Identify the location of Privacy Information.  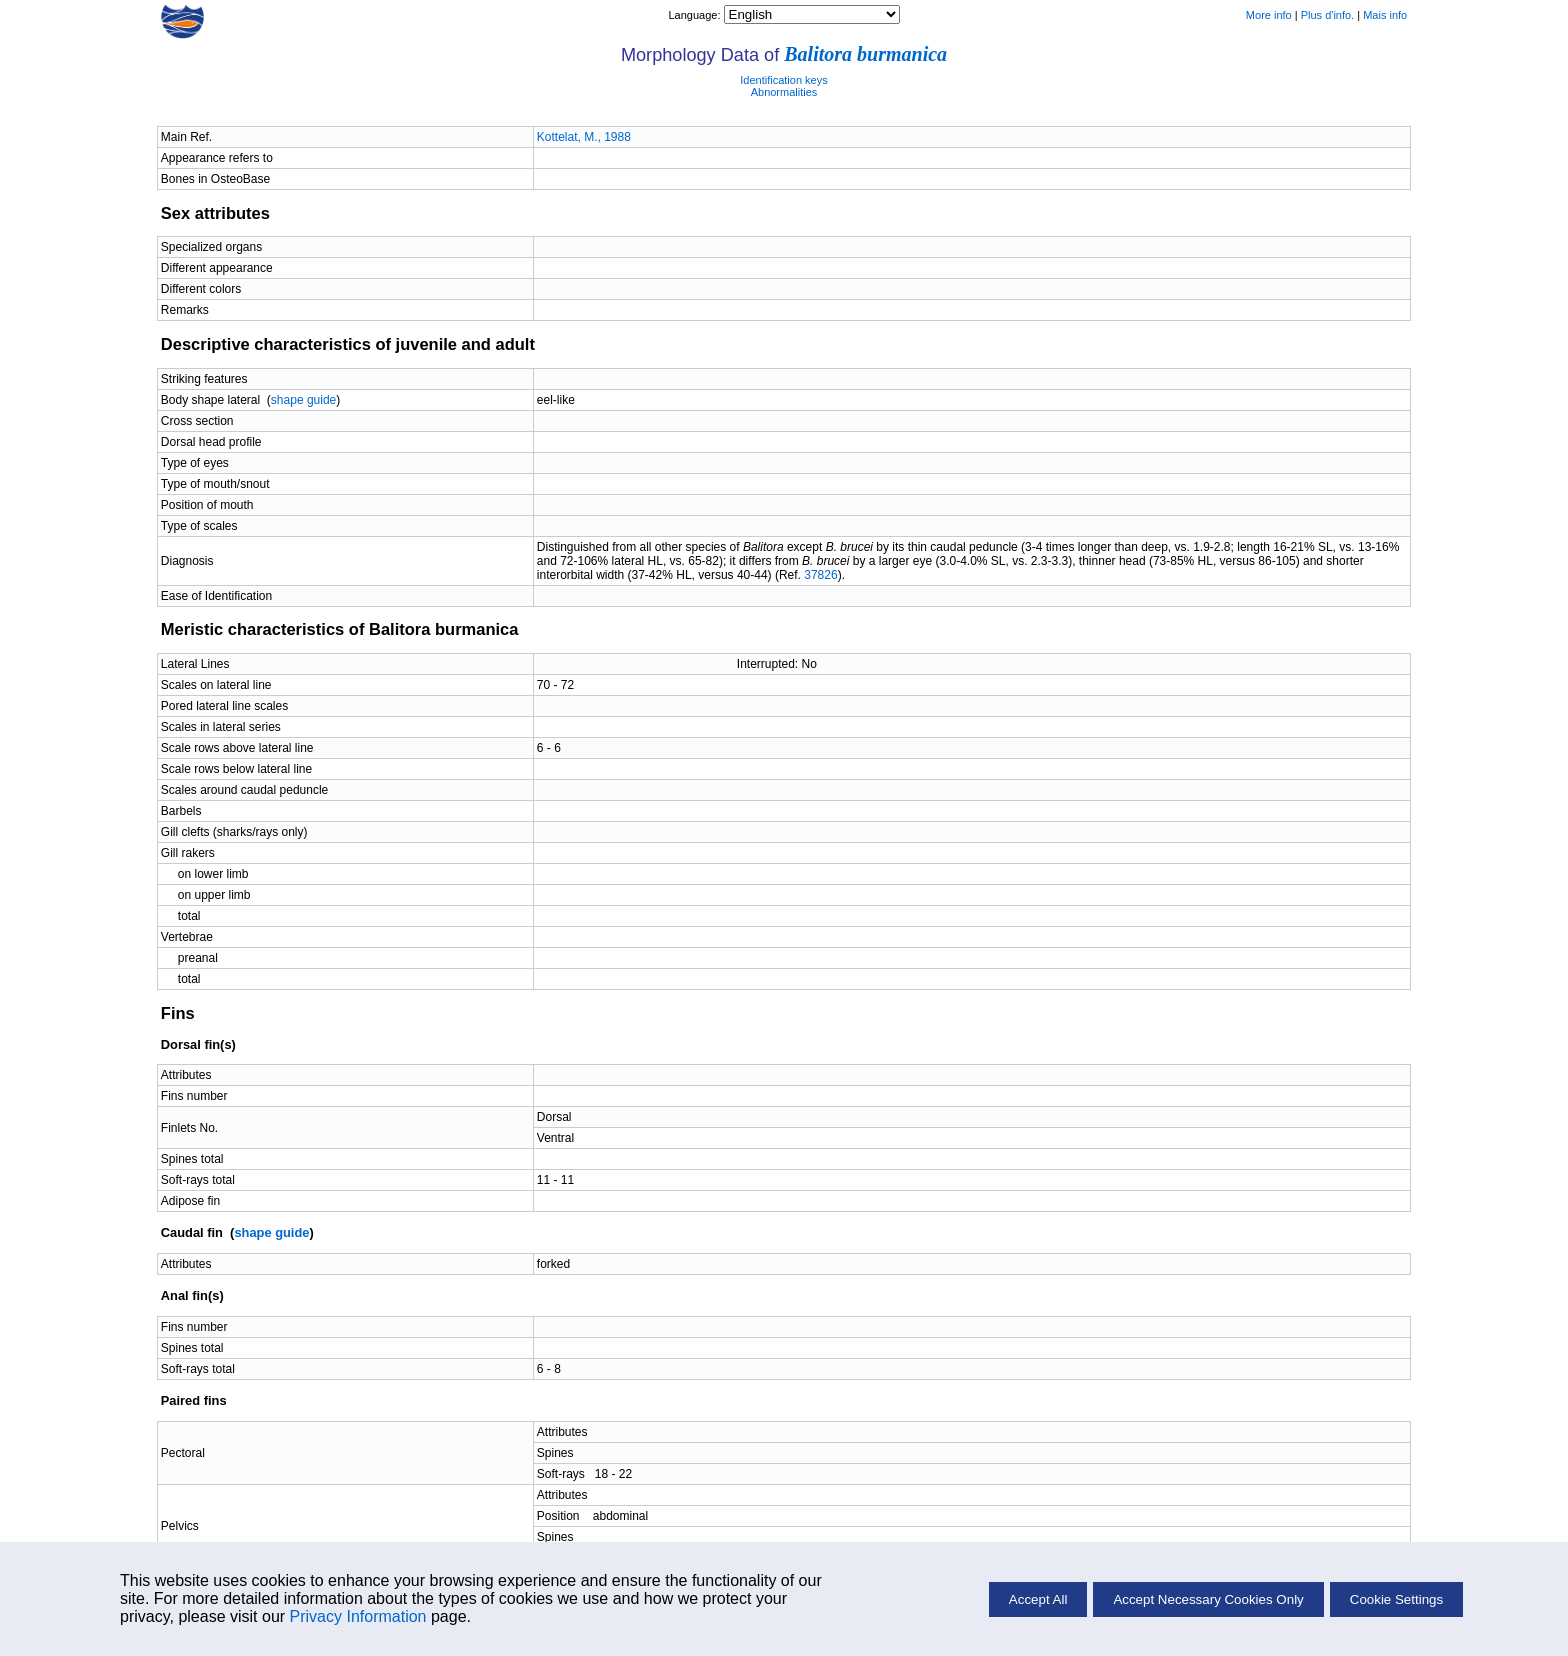
(358, 1616).